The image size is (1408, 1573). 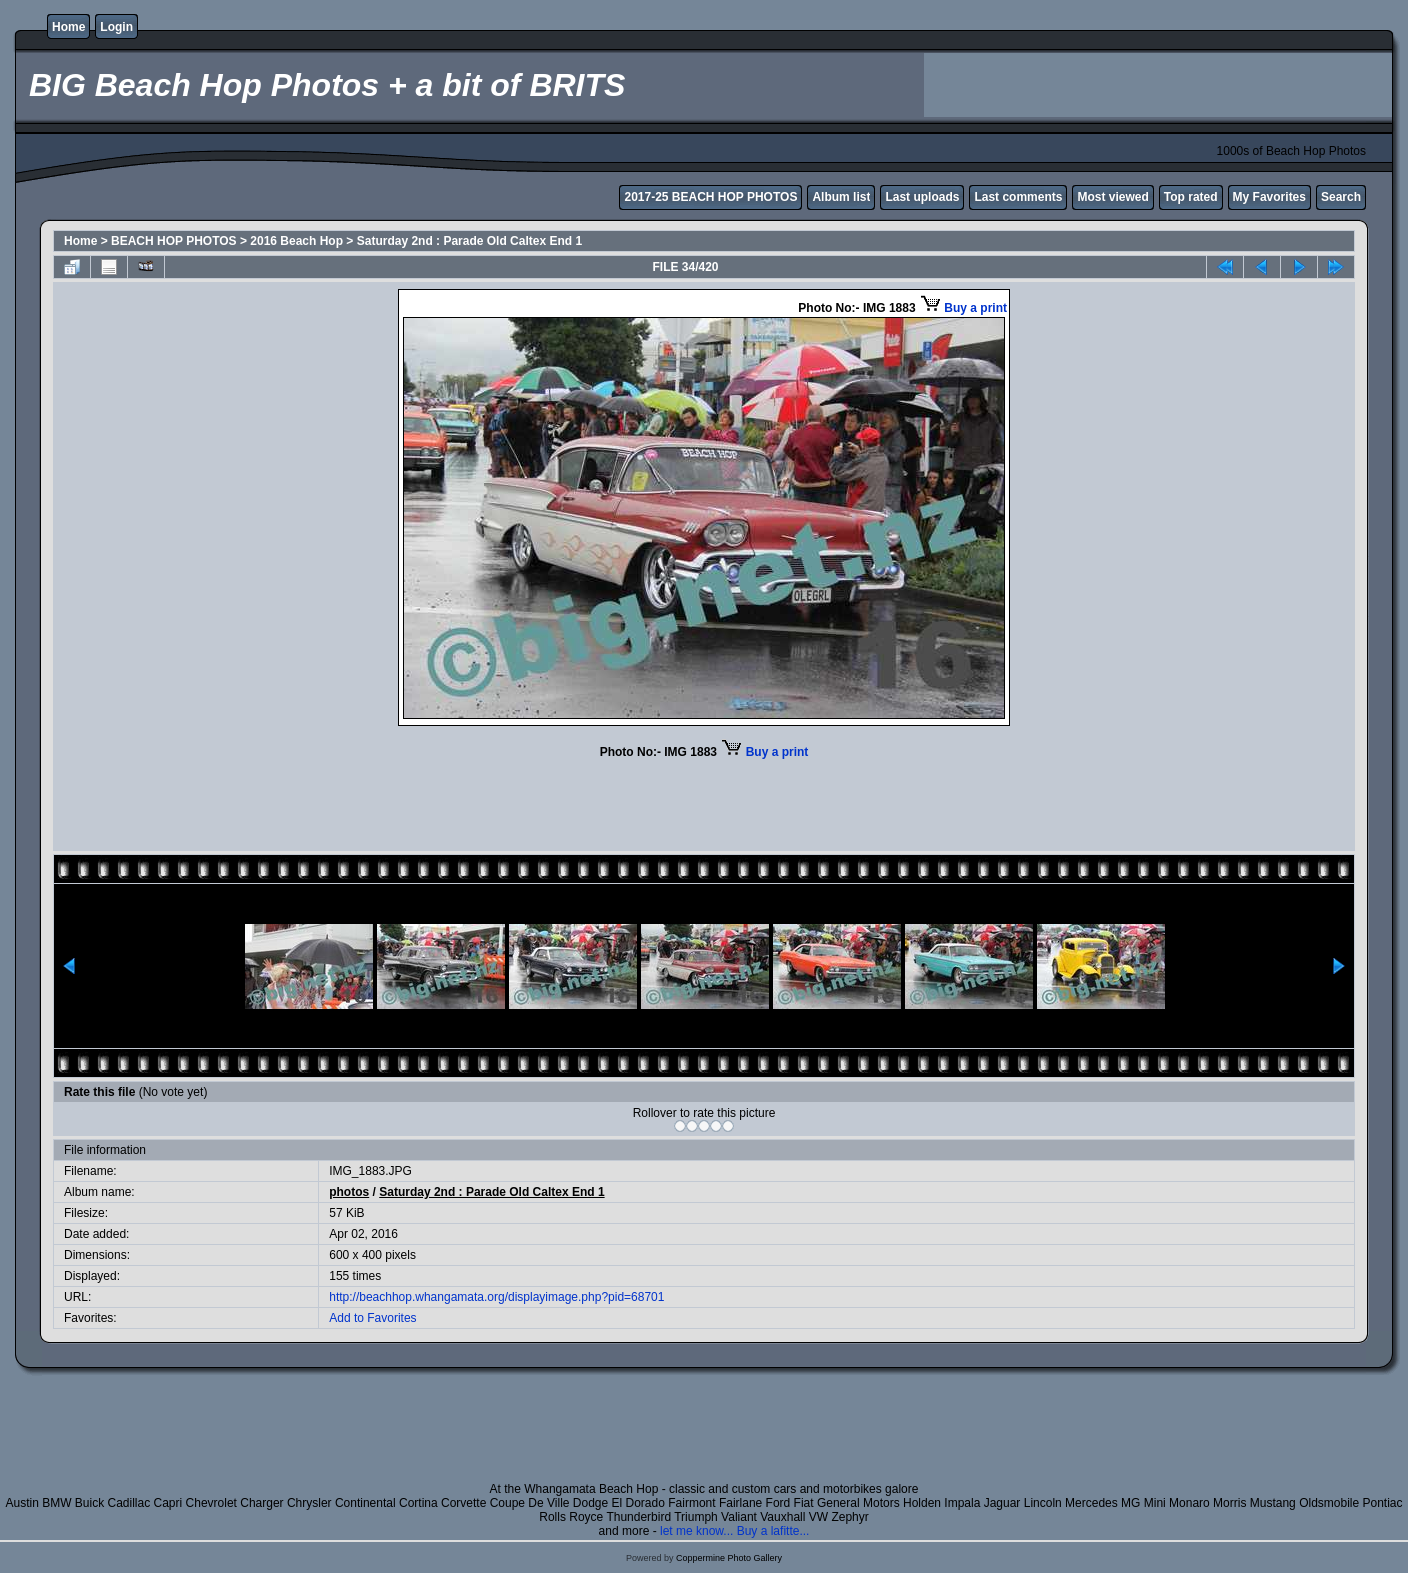 I want to click on http://beachhop.whangamata.org/displayimage.php?pid=68701, so click(x=496, y=1297).